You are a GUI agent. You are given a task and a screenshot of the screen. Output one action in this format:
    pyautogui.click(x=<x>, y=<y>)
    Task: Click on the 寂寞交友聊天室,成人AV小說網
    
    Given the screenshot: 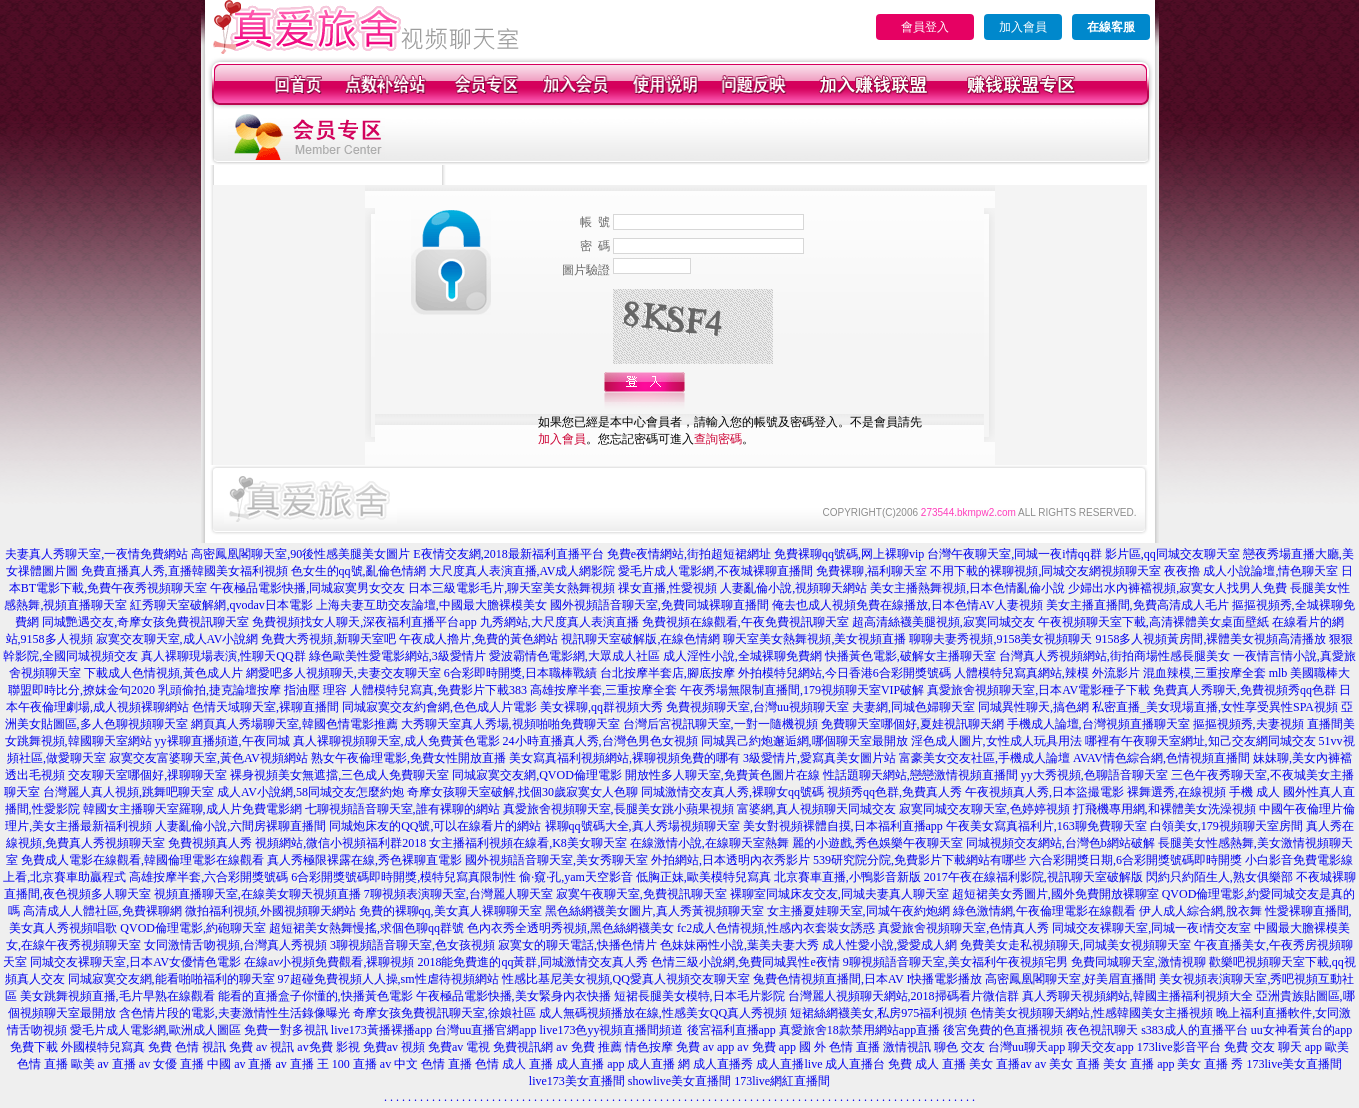 What is the action you would take?
    pyautogui.click(x=177, y=639)
    